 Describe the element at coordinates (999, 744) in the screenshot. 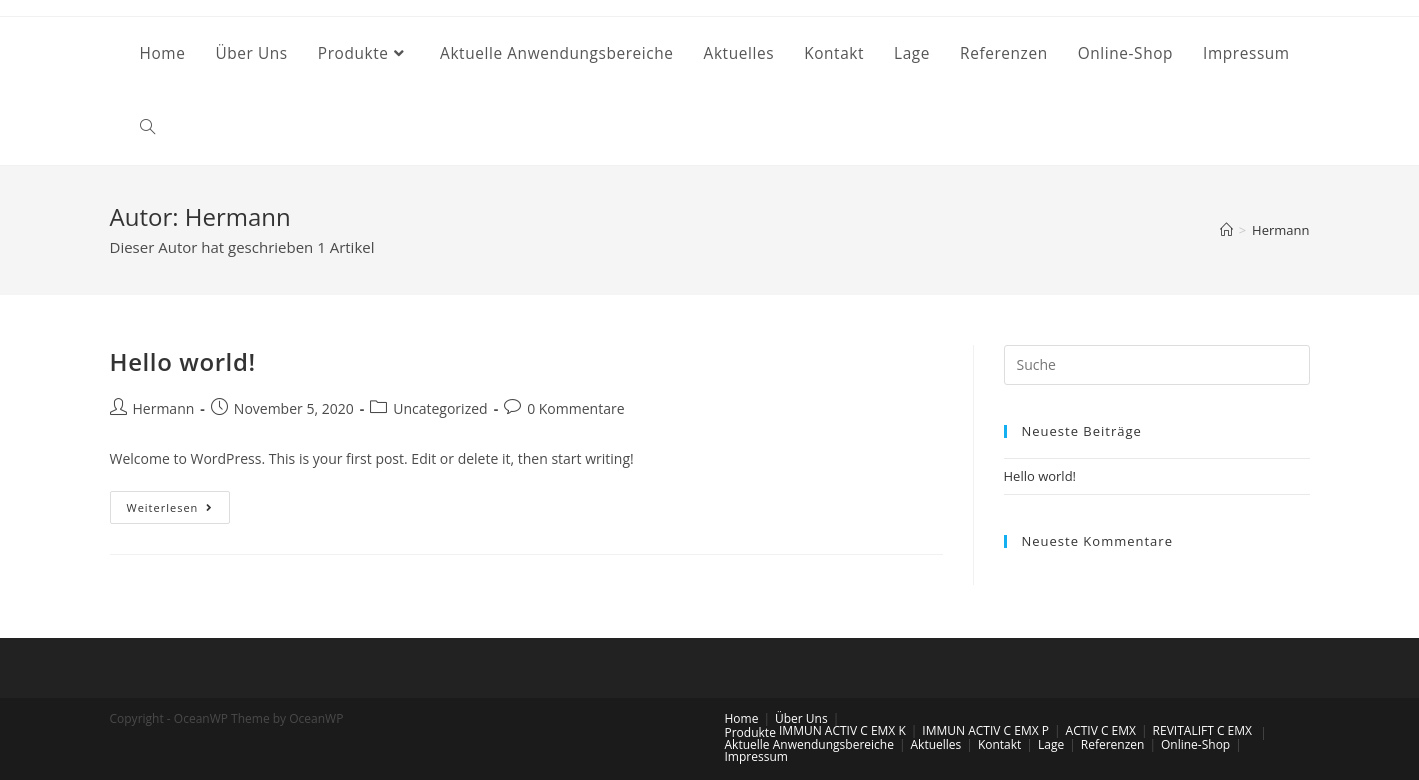

I see `Kontakt` at that location.